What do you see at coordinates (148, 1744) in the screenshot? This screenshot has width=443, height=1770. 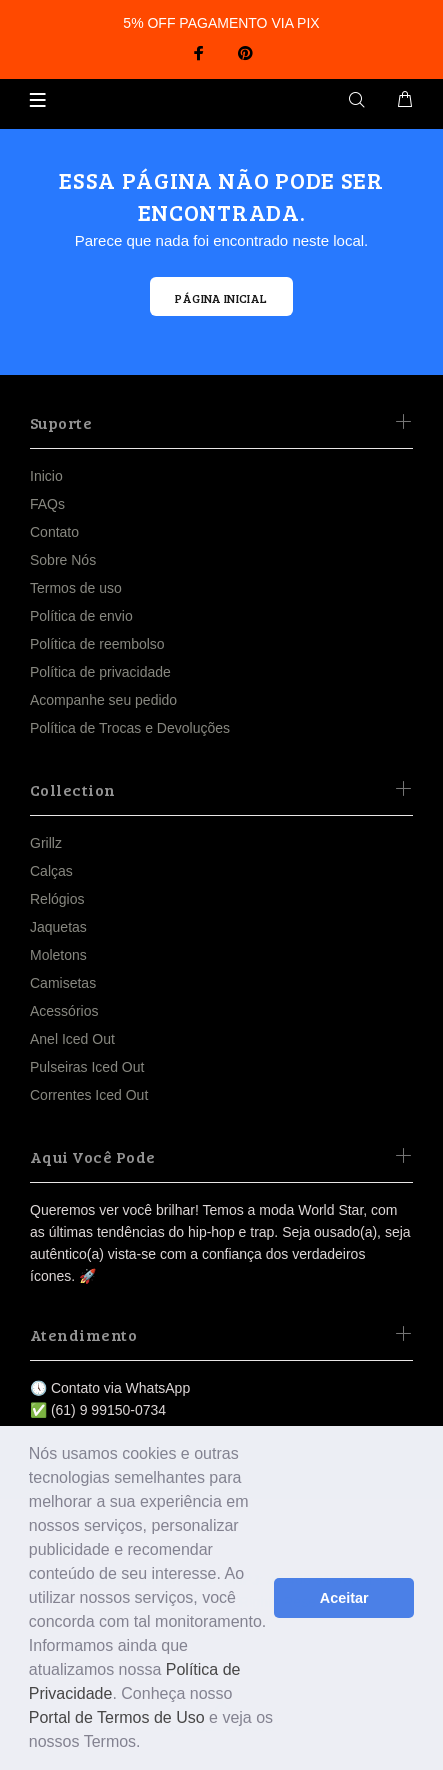 I see `[button]` at bounding box center [148, 1744].